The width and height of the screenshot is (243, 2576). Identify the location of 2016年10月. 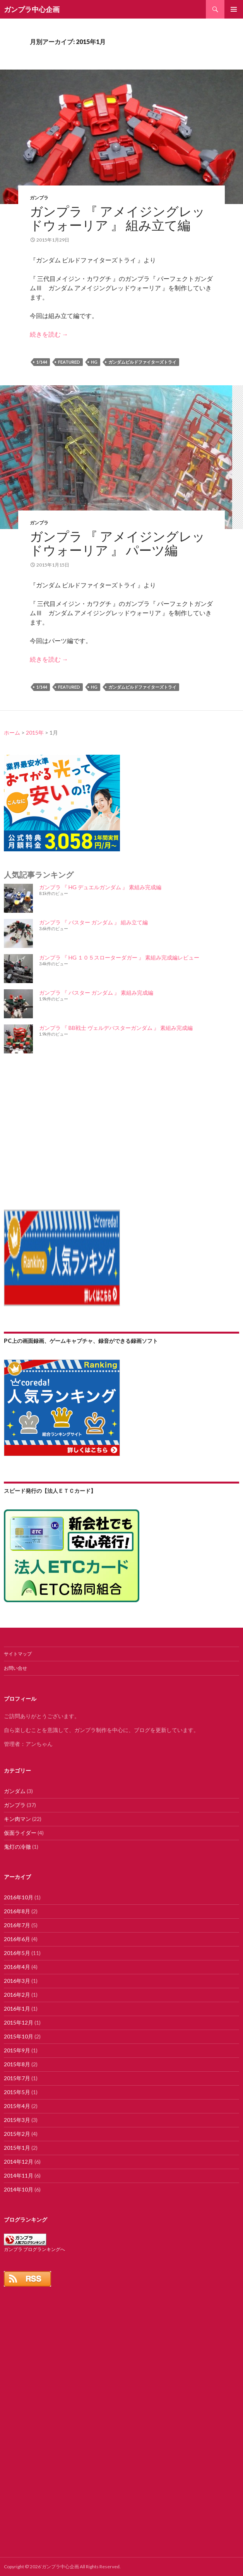
(18, 1897).